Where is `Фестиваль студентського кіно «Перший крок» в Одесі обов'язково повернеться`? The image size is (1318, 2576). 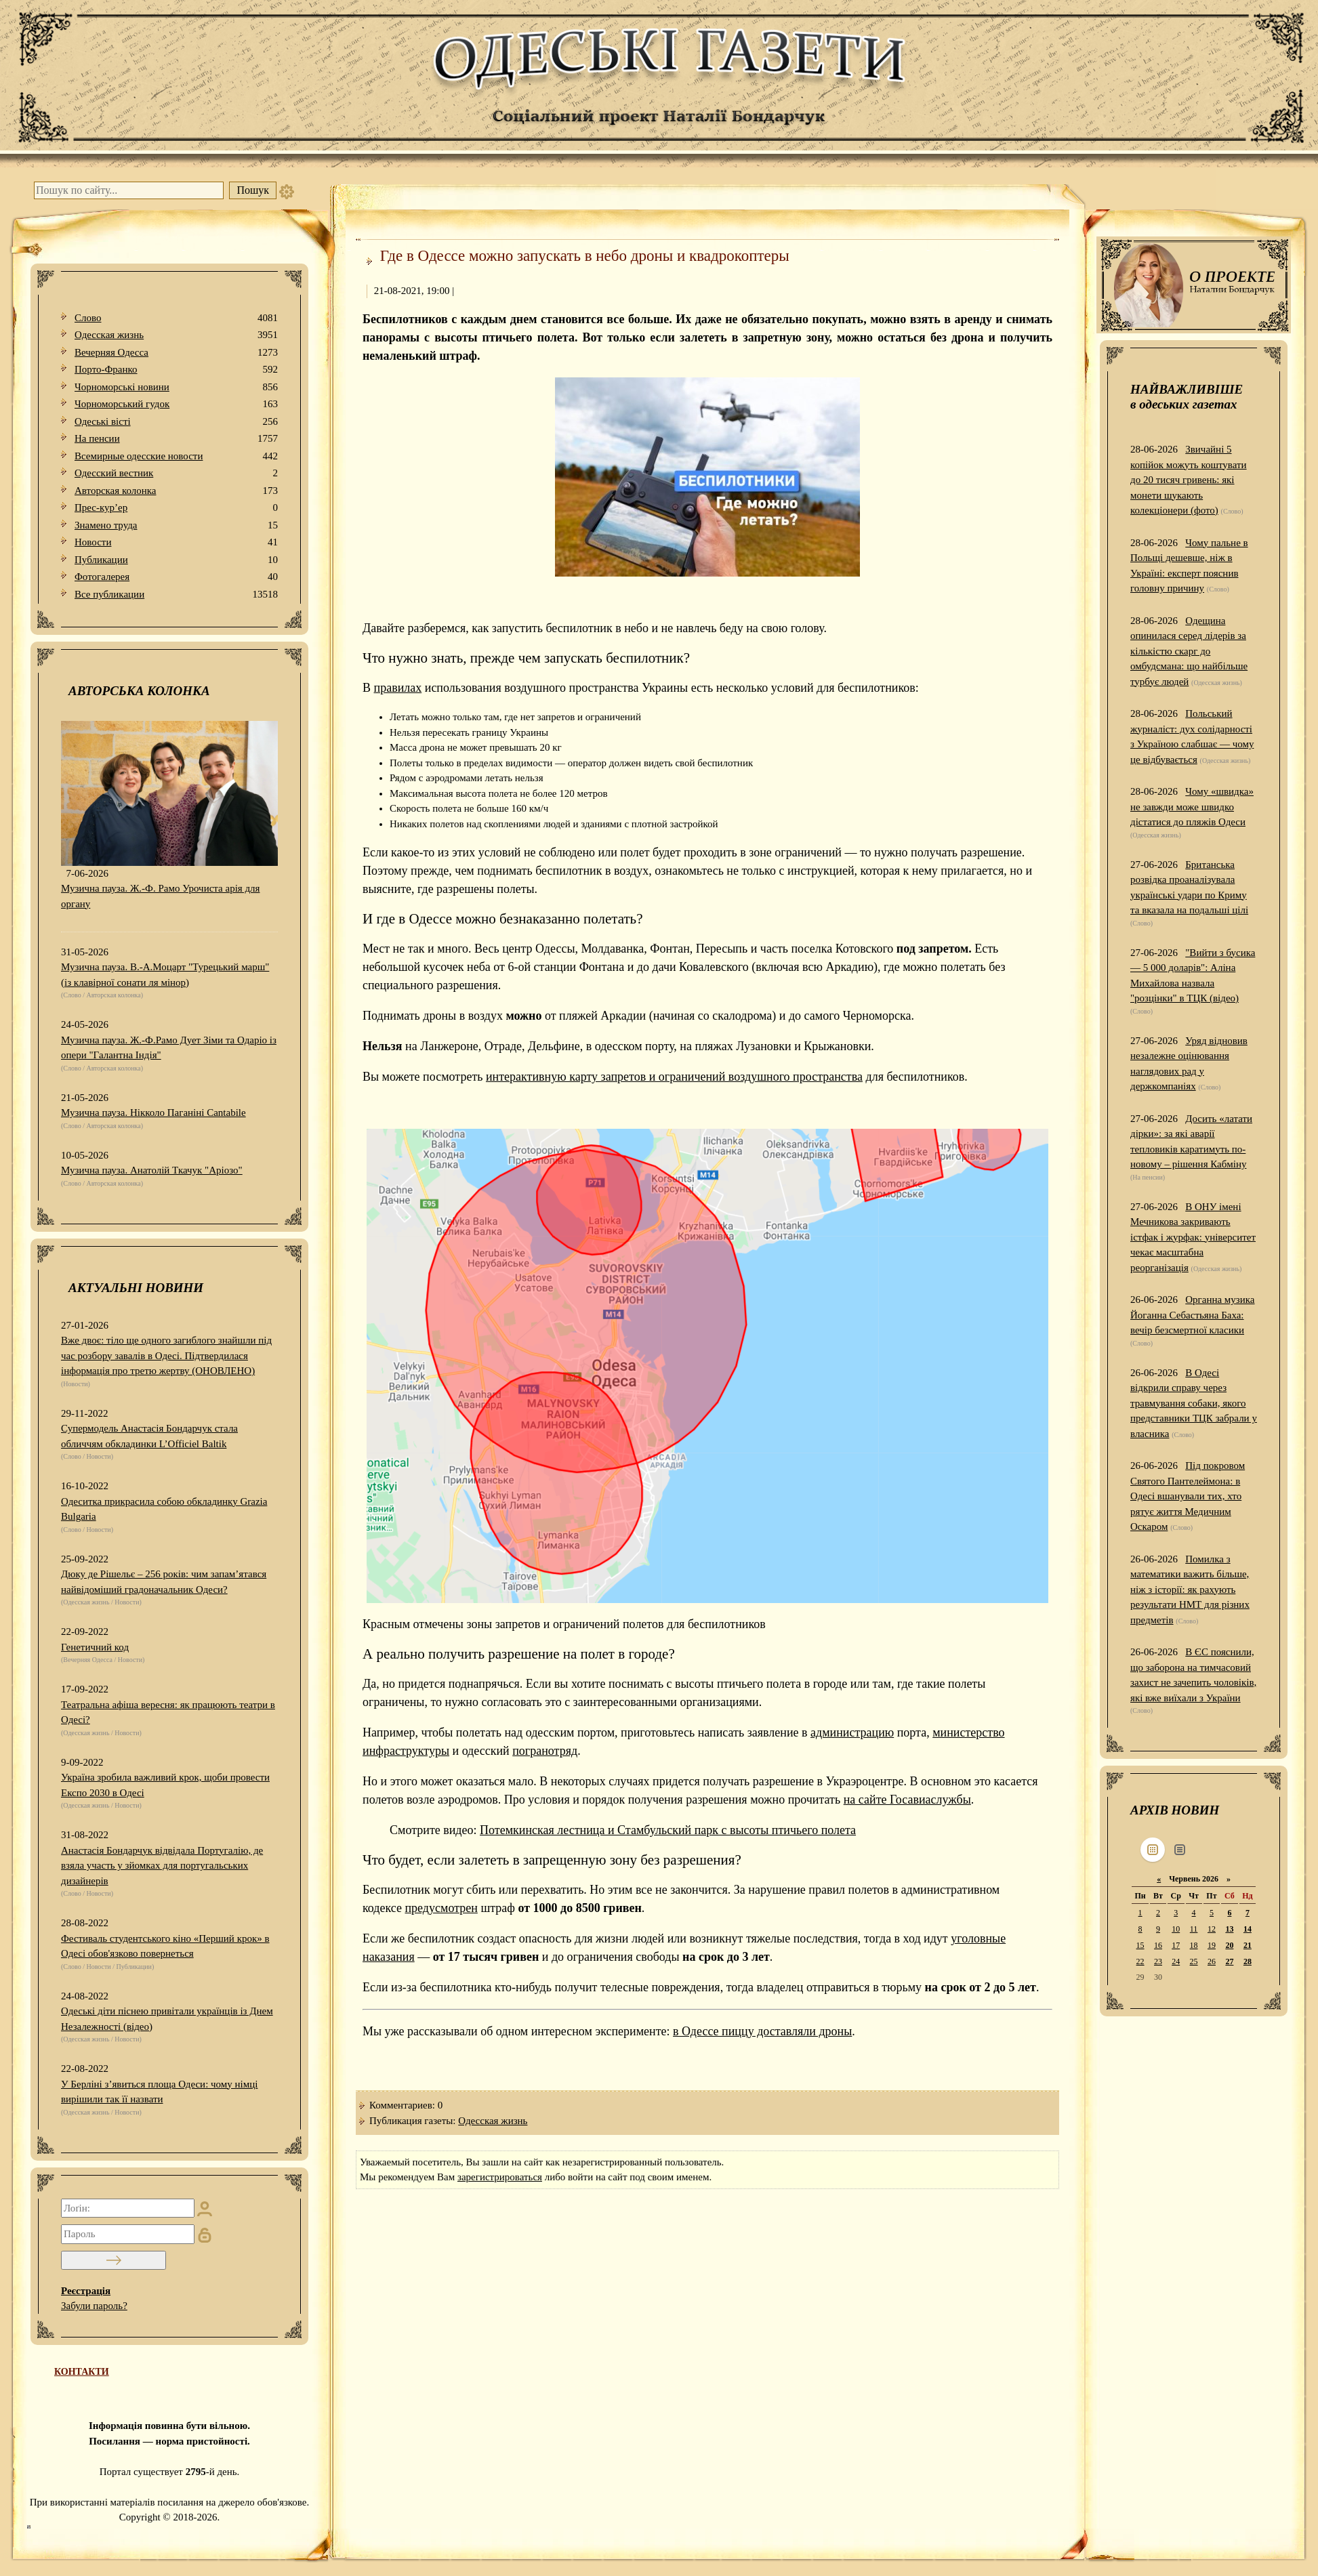
Фестиваль студентського кіно «Перший крок» в Одесі обов'язково повернеться is located at coordinates (165, 1946).